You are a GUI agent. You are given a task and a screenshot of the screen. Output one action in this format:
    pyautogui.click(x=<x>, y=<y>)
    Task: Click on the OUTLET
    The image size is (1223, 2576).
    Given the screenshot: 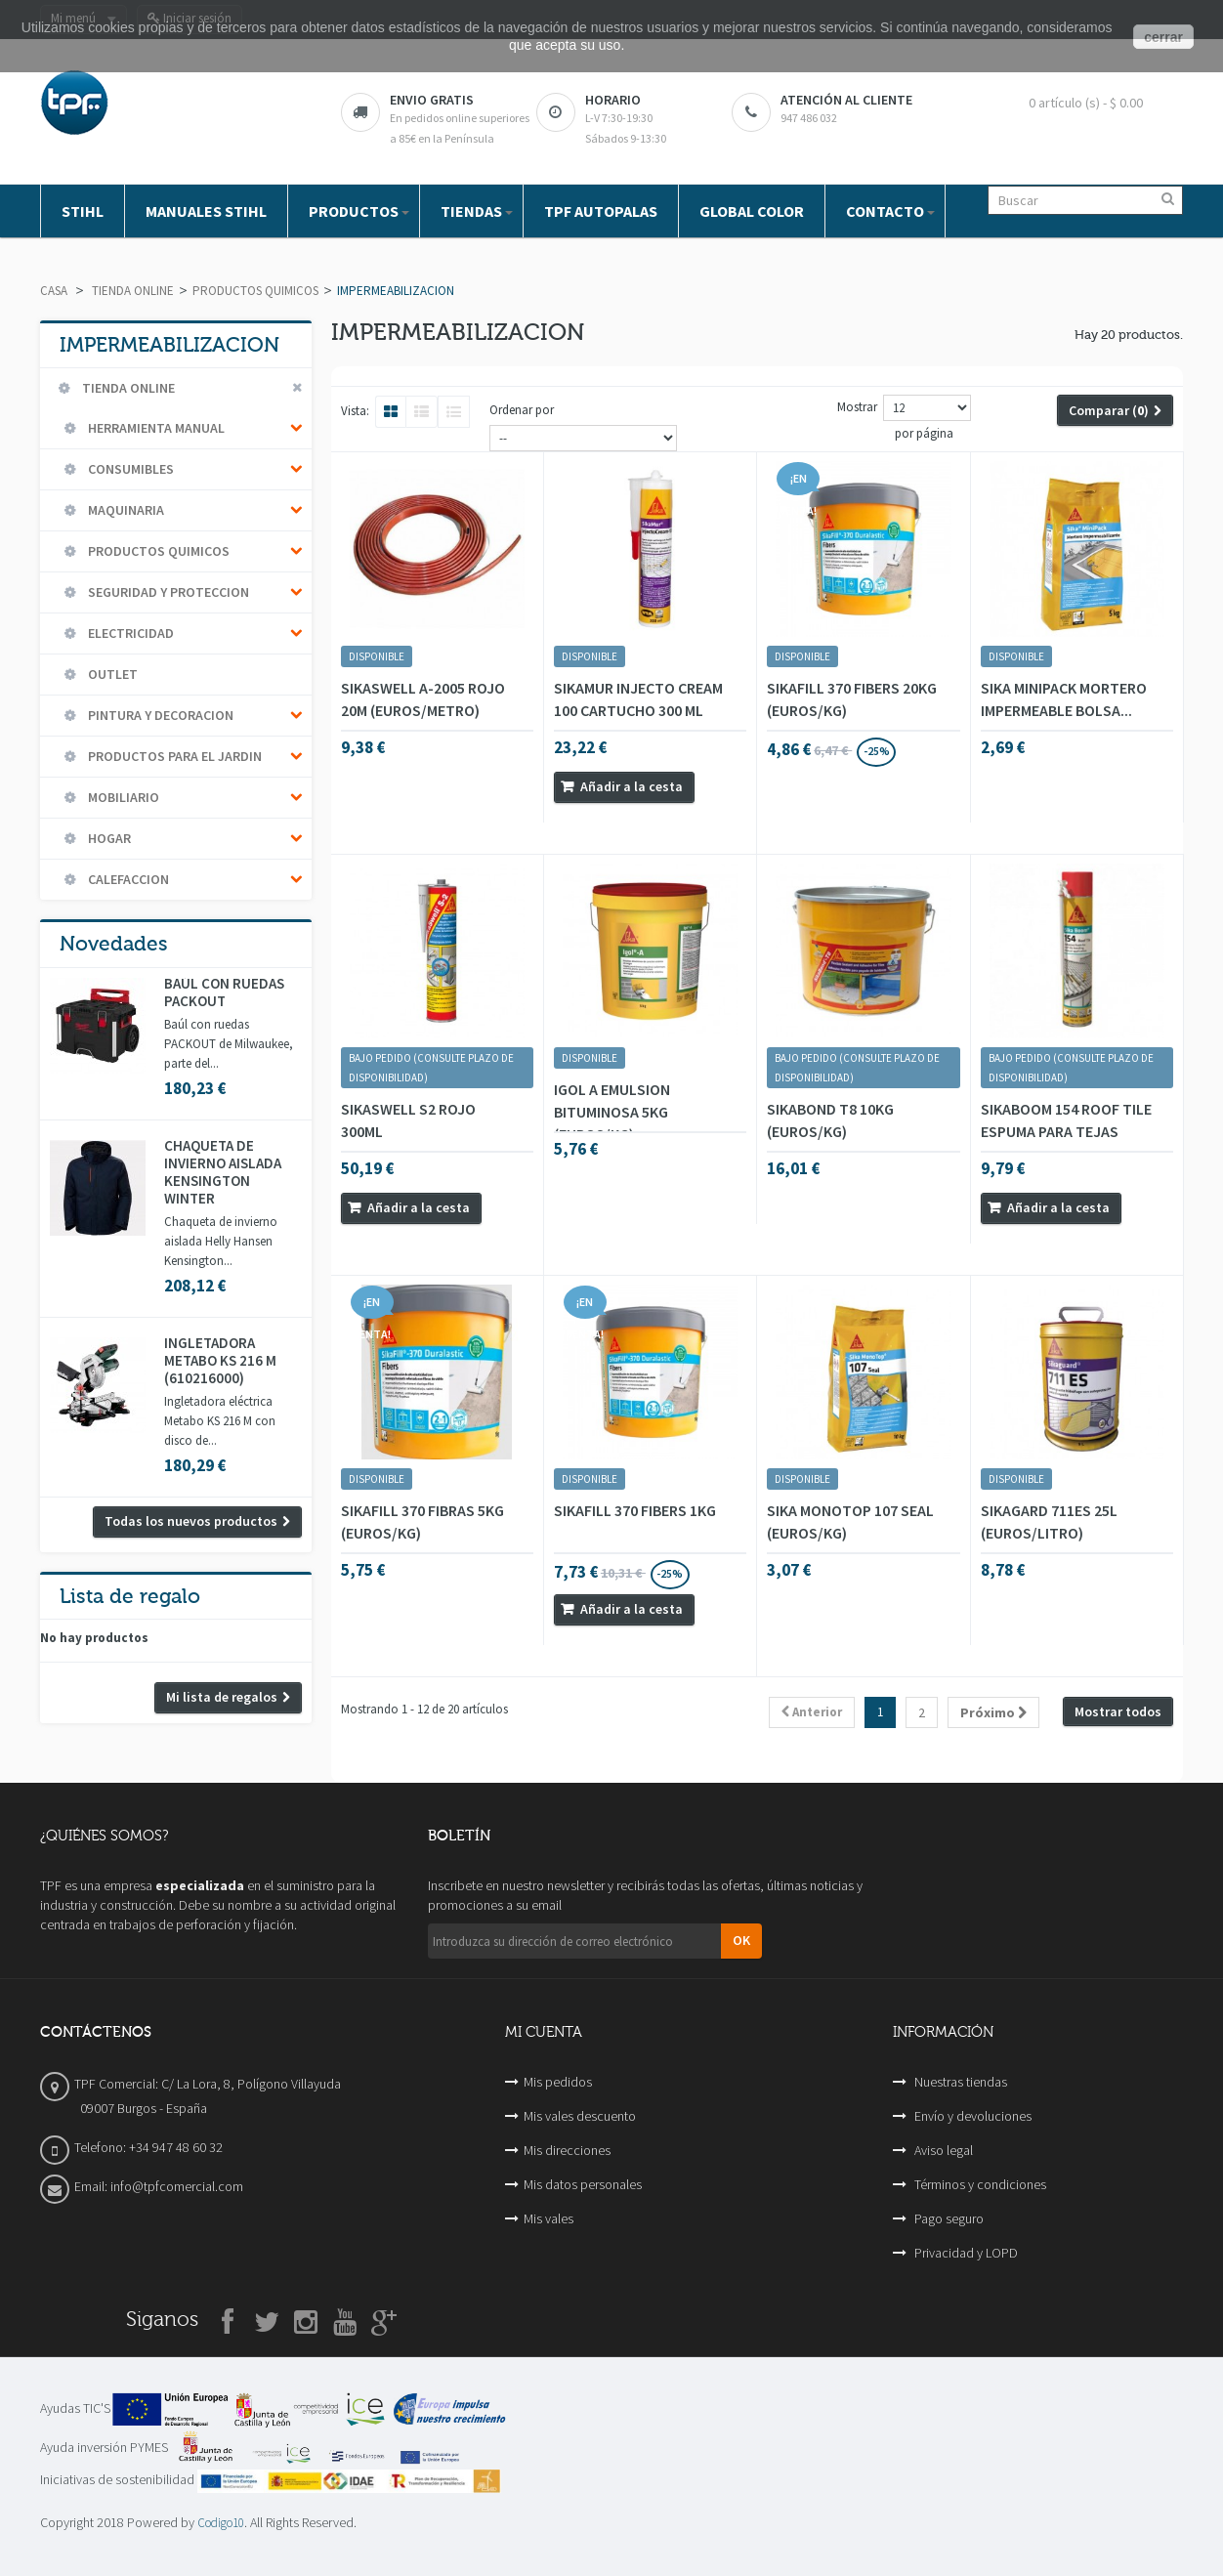 What is the action you would take?
    pyautogui.click(x=111, y=674)
    